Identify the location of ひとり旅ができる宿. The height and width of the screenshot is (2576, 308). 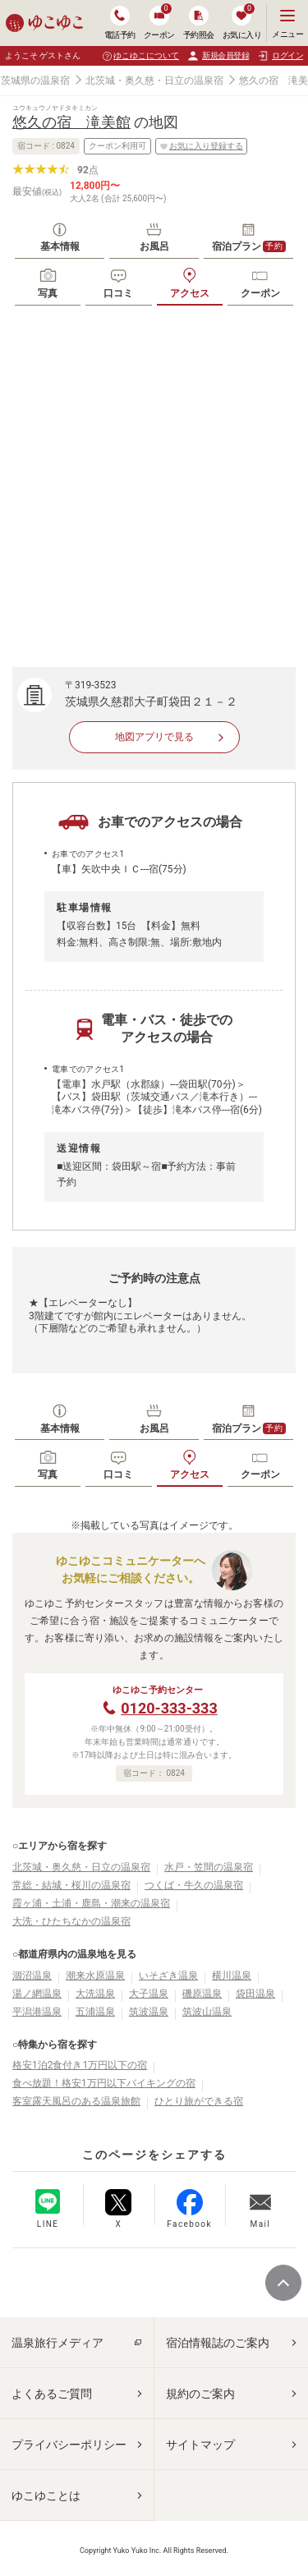
(198, 2101).